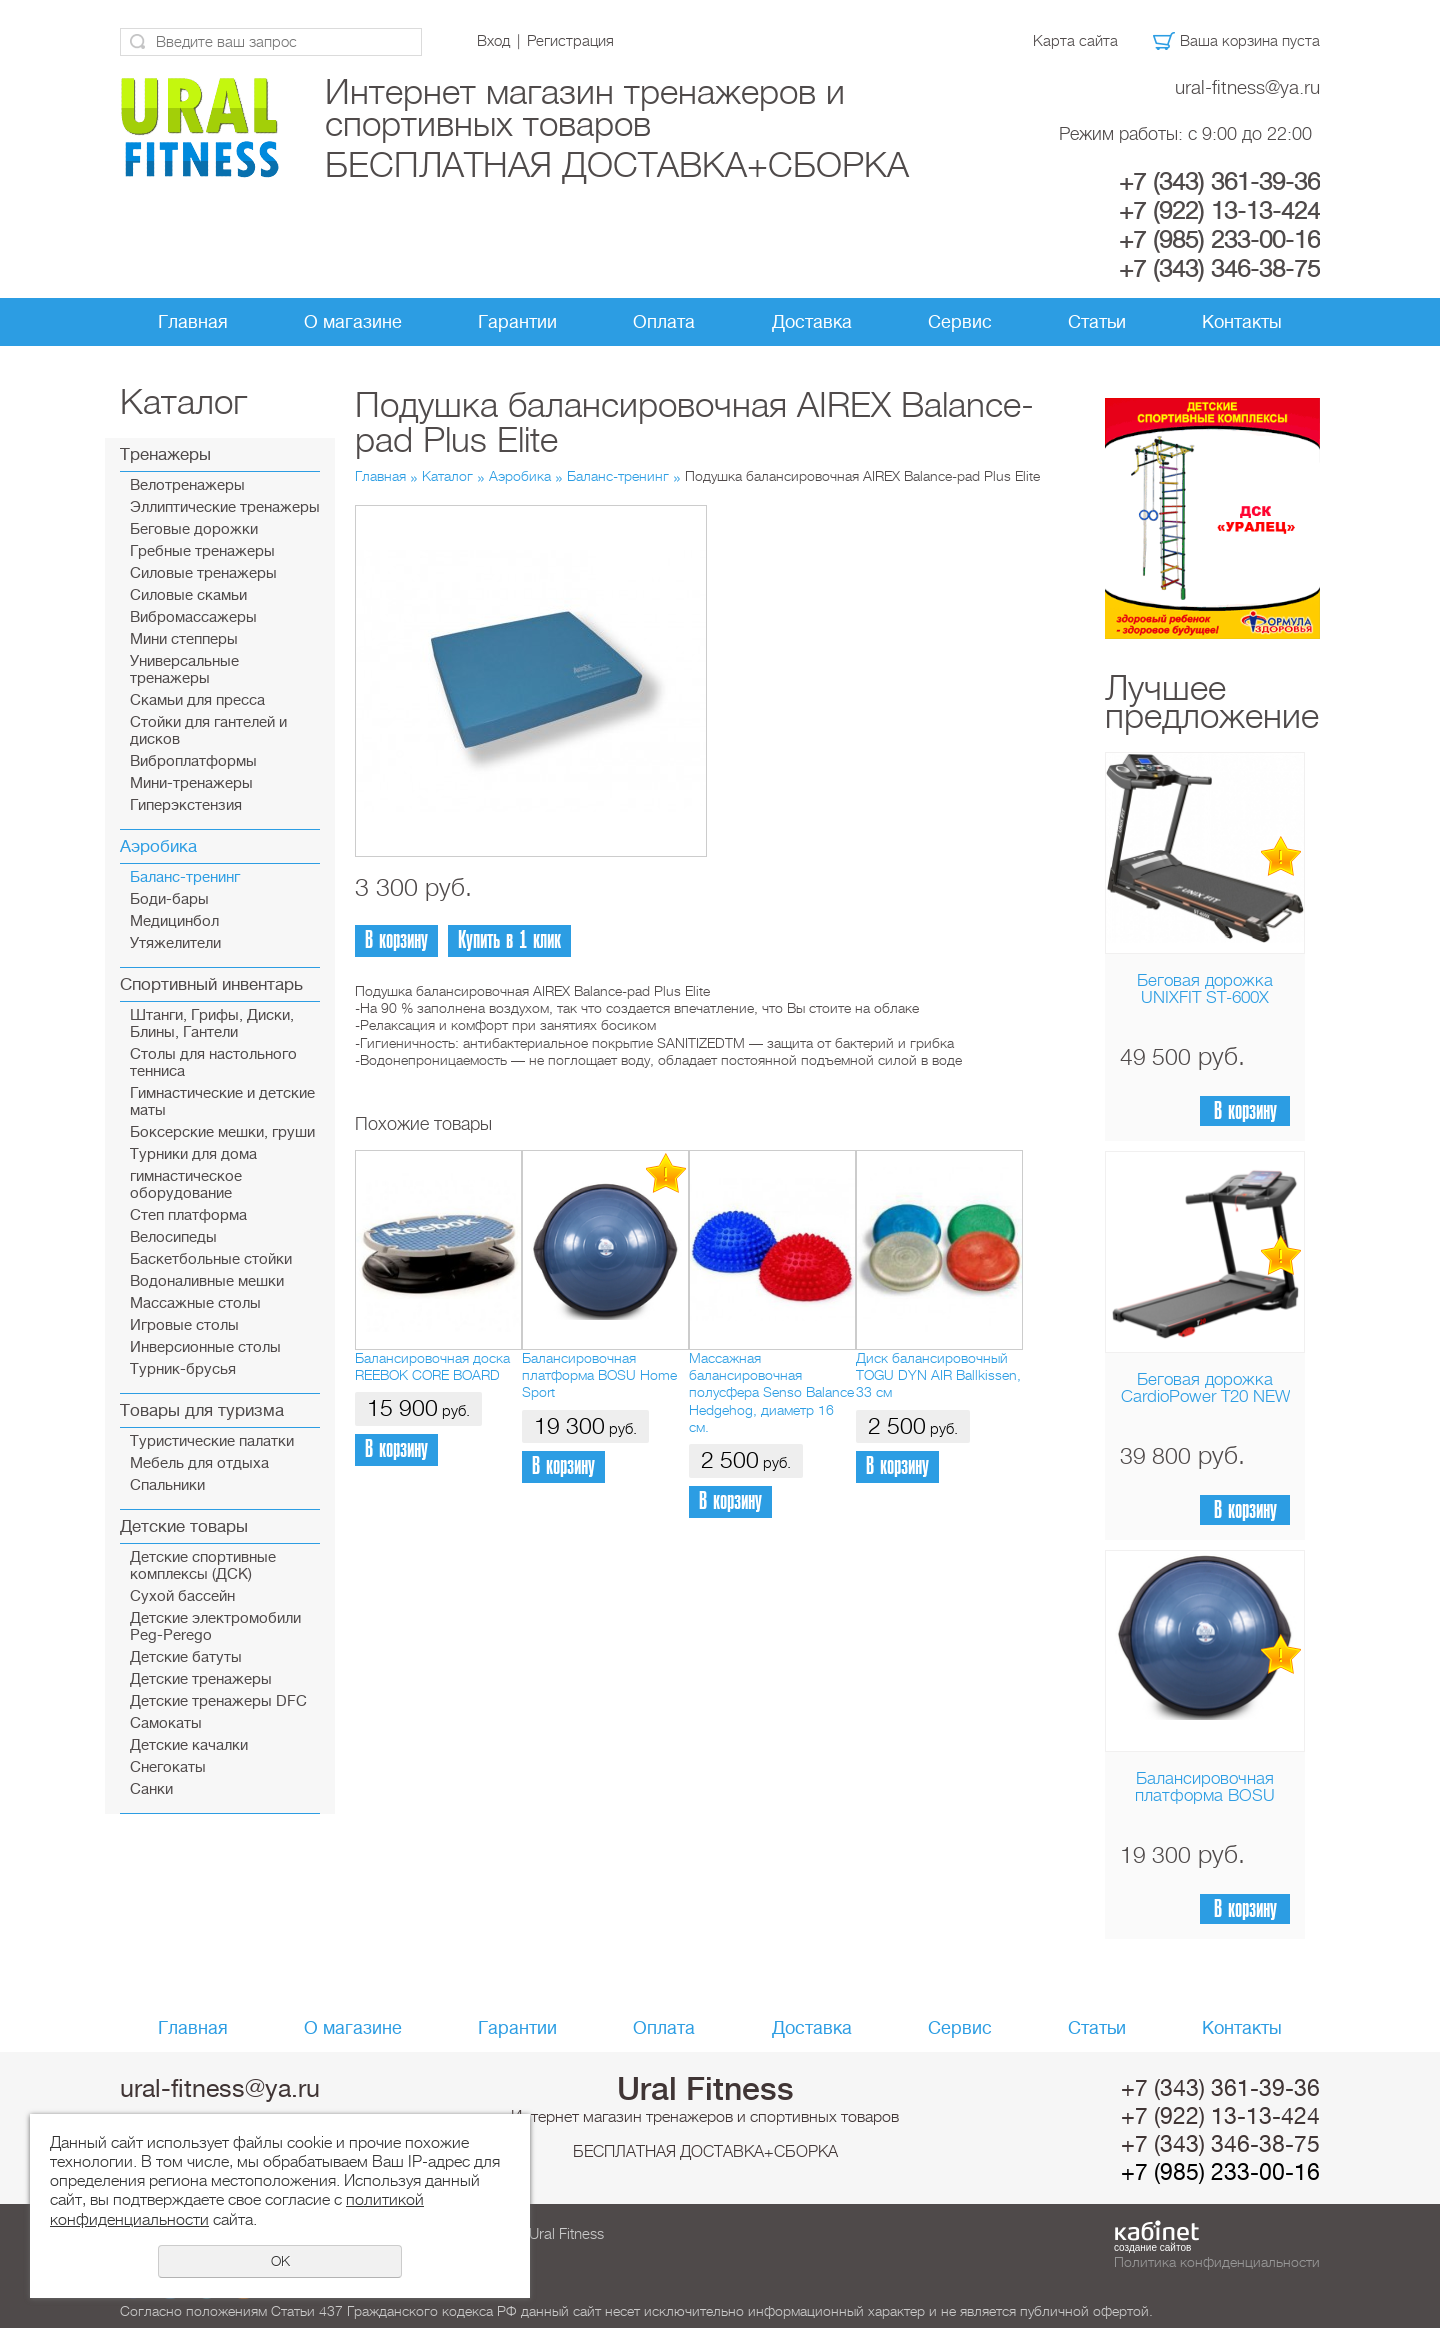 The width and height of the screenshot is (1440, 2328). I want to click on Спортивный инвентарь, so click(211, 984).